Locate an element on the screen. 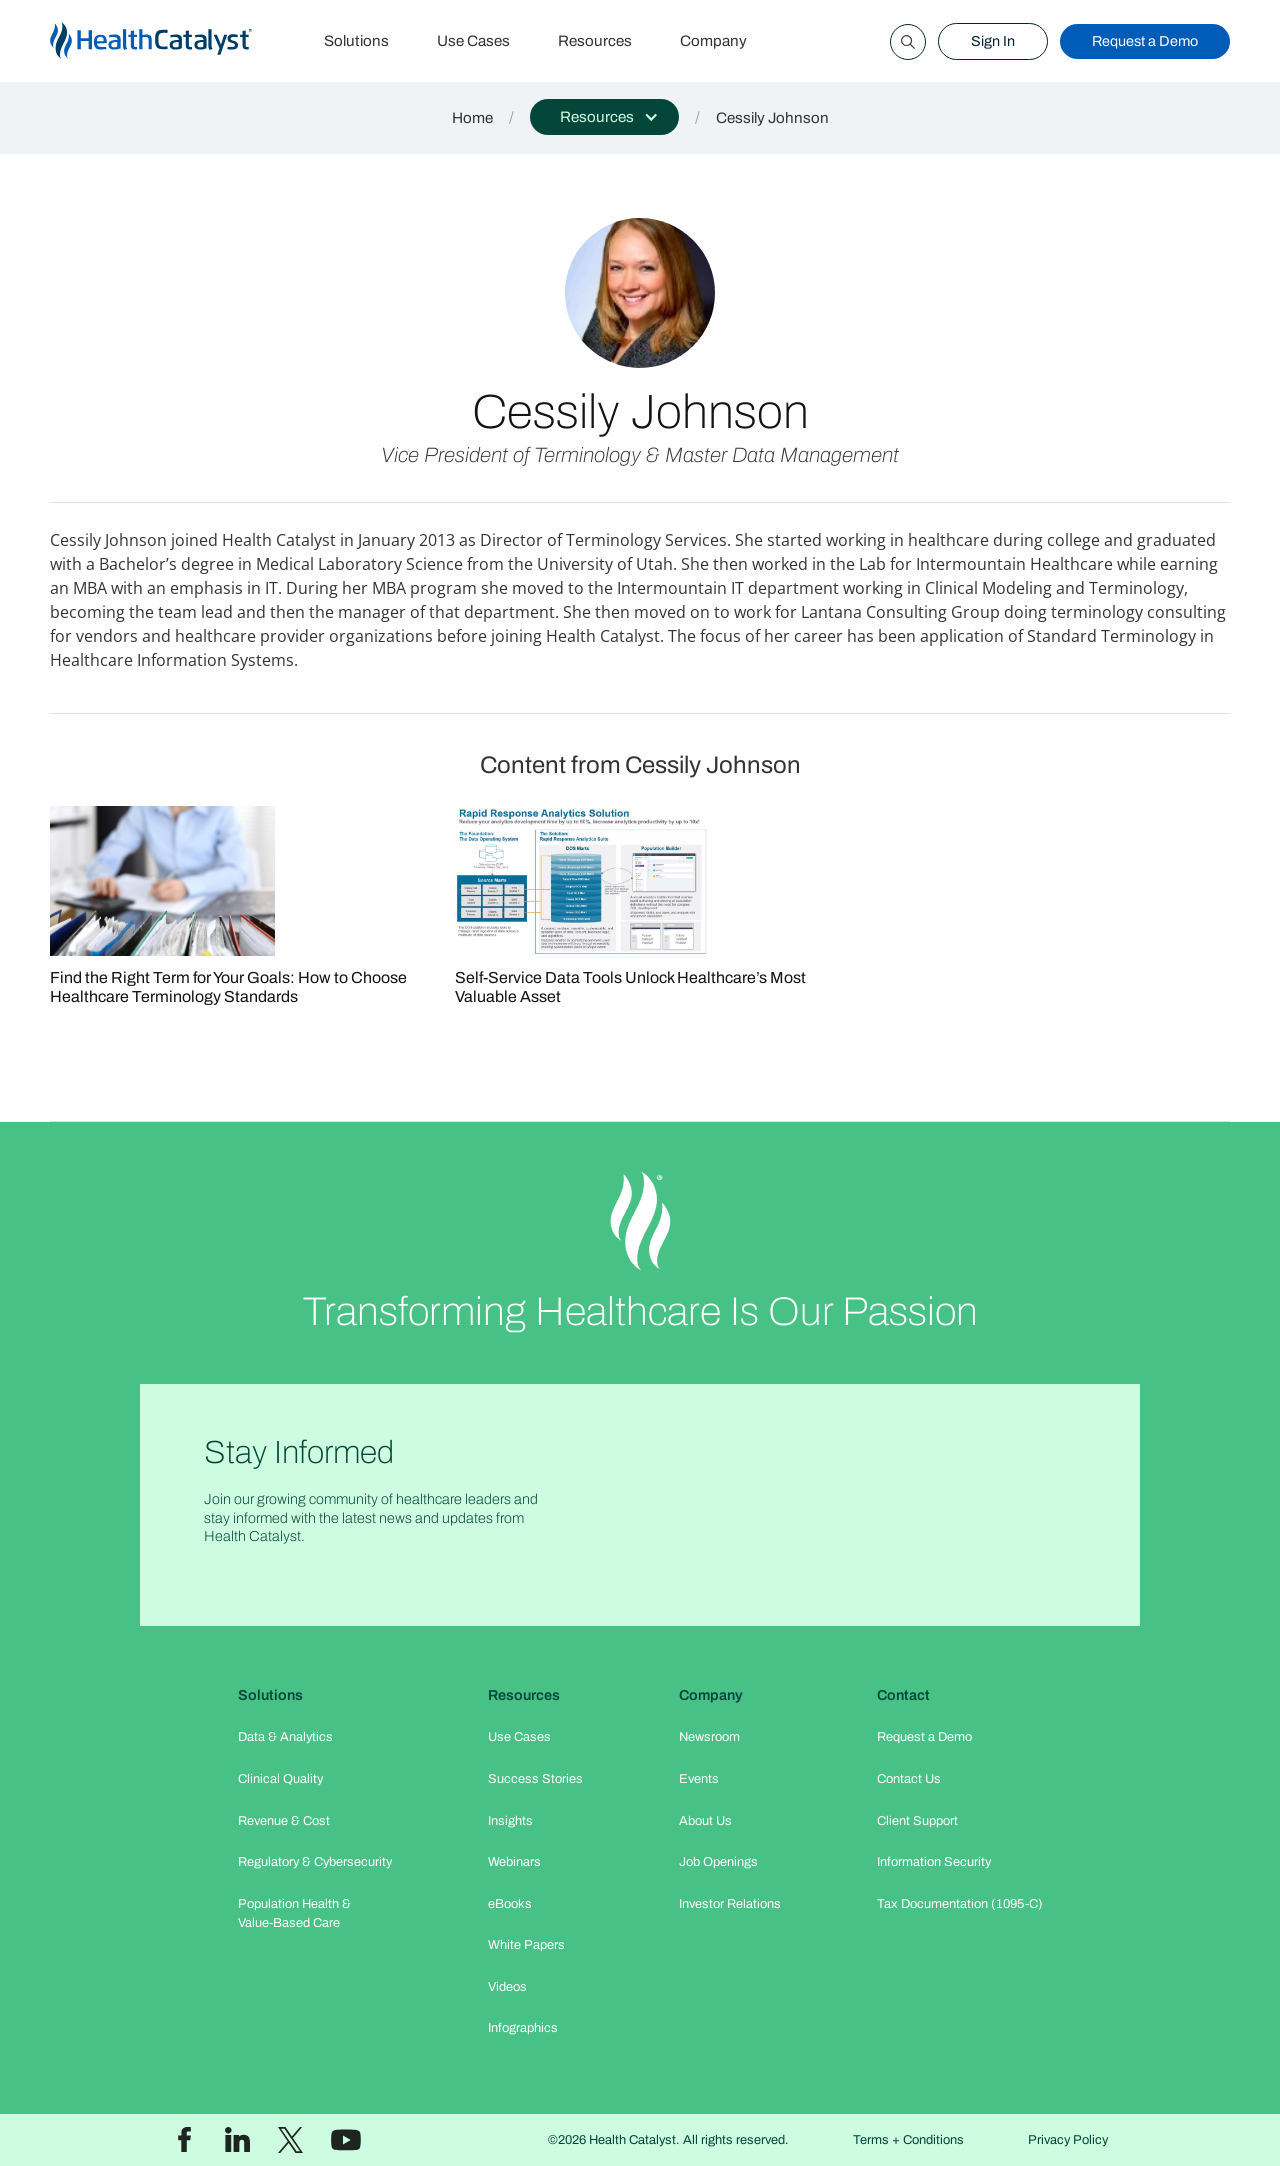 Image resolution: width=1280 pixels, height=2166 pixels. Insights is located at coordinates (510, 1821).